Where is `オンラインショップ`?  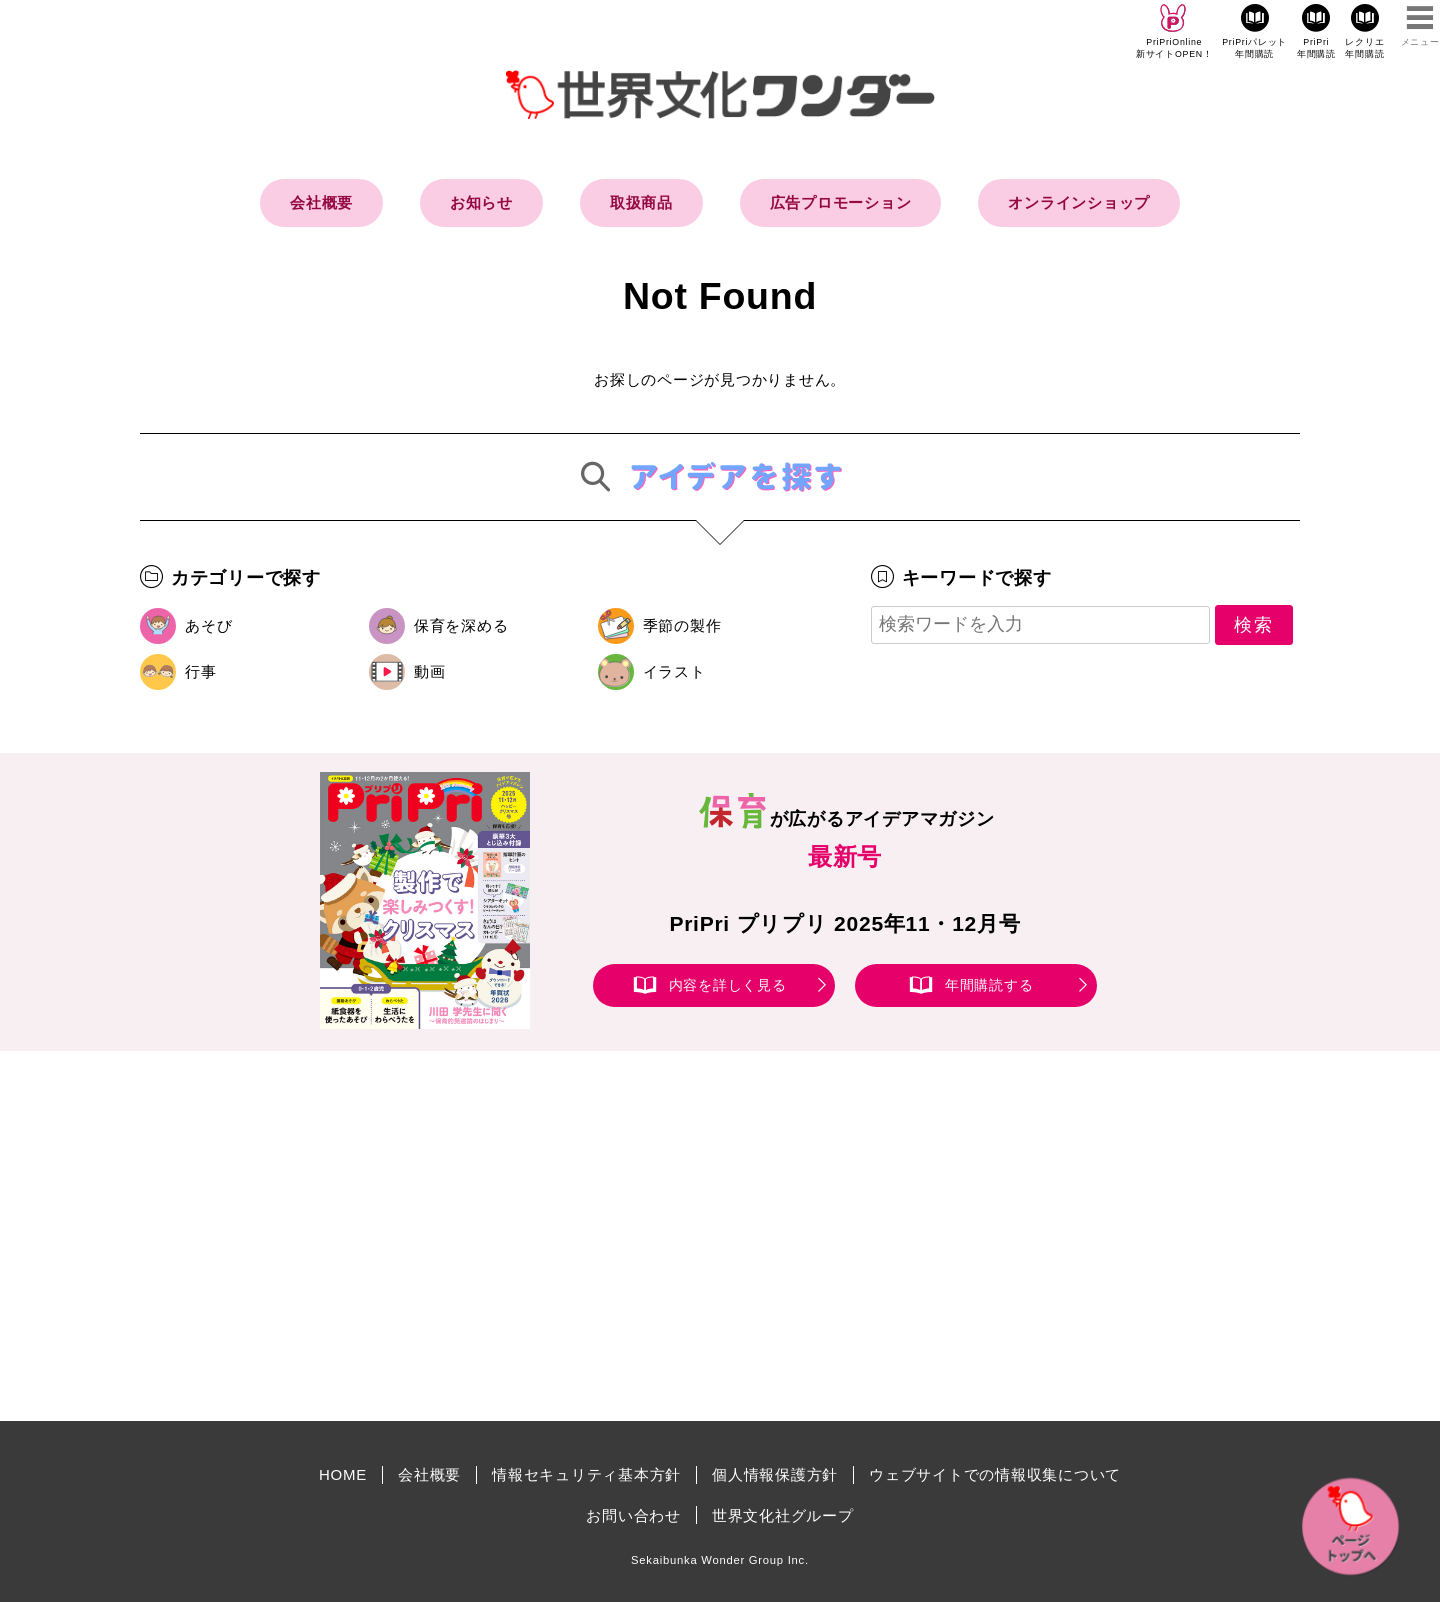 オンラインショップ is located at coordinates (1079, 202).